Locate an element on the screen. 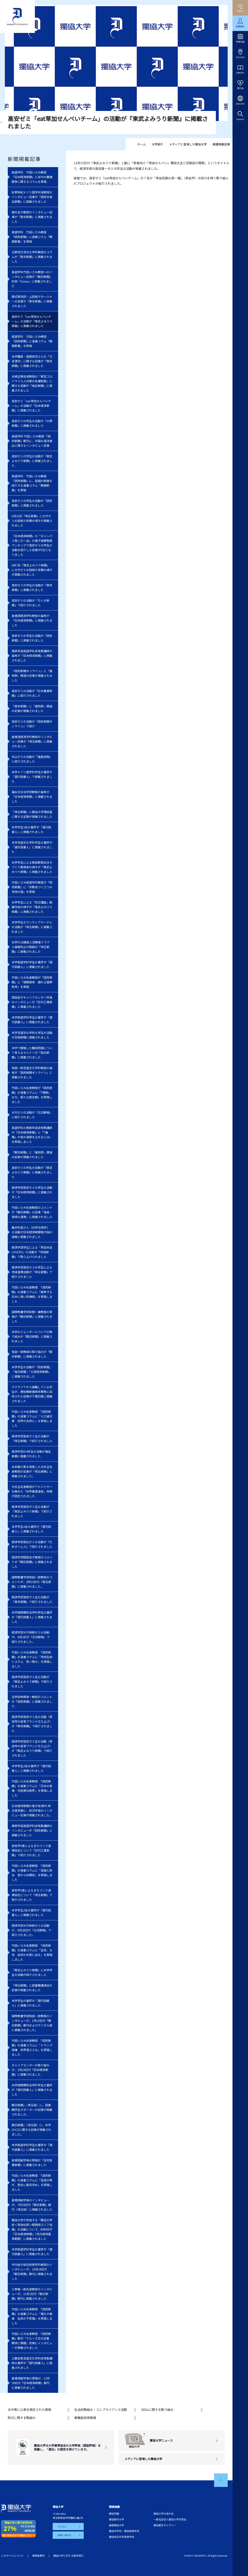  このサイトについて is located at coordinates (12, 2555).